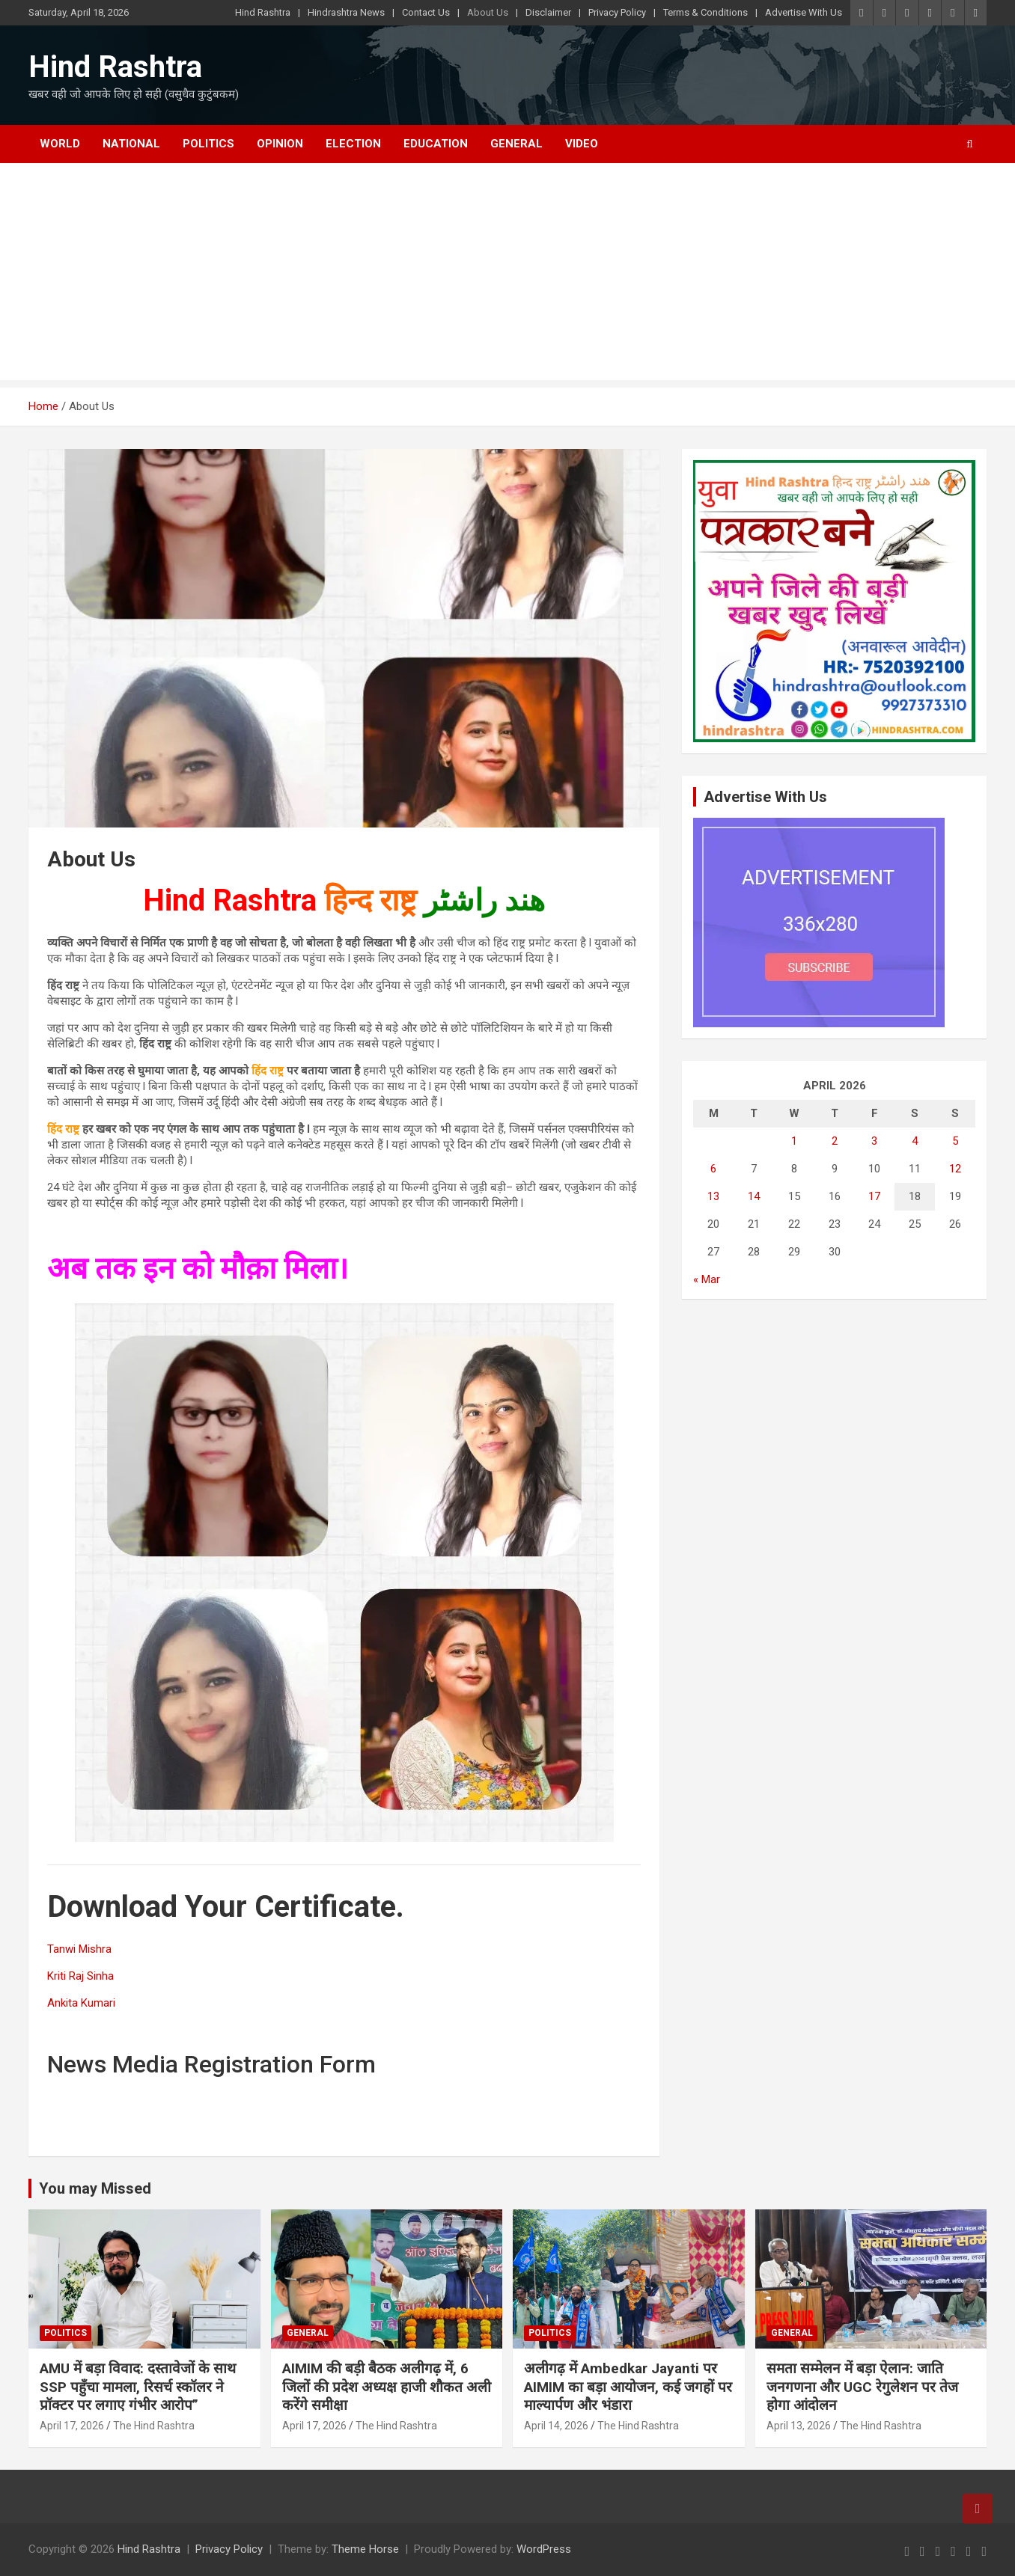  Describe the element at coordinates (154, 2426) in the screenshot. I see `The Hind Rashtra` at that location.